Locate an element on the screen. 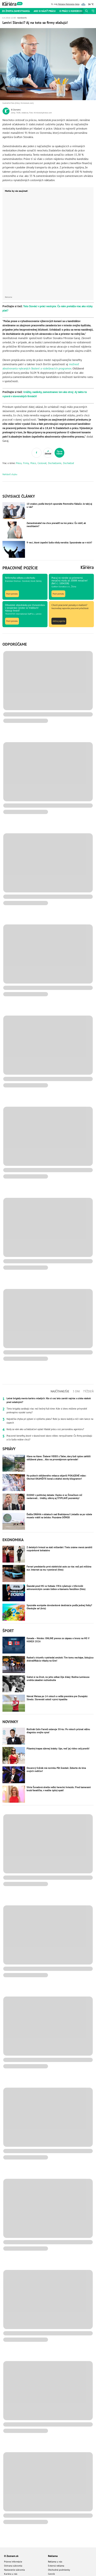  Pikantný trapas slávnej krásky: Ups, veď jej vidno celý prsník! is located at coordinates (58, 1700).